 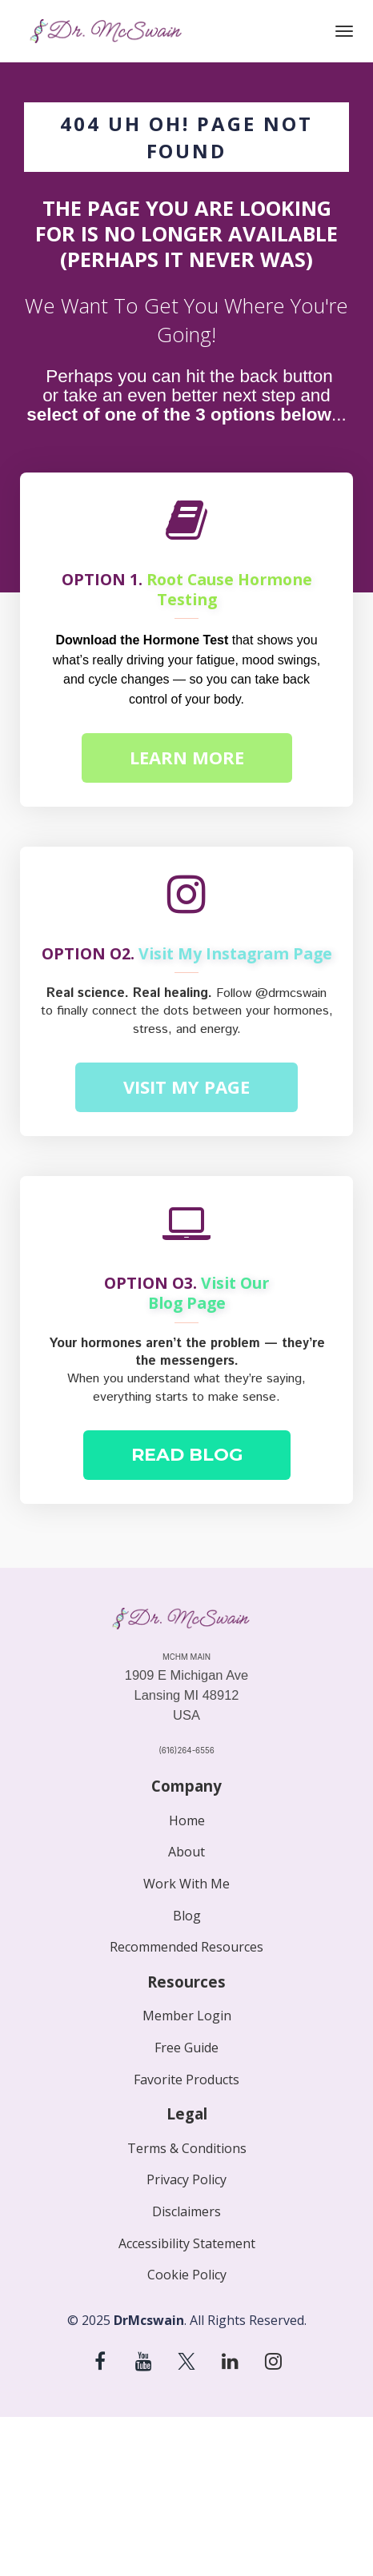 What do you see at coordinates (186, 1948) in the screenshot?
I see `Recommended Resources` at bounding box center [186, 1948].